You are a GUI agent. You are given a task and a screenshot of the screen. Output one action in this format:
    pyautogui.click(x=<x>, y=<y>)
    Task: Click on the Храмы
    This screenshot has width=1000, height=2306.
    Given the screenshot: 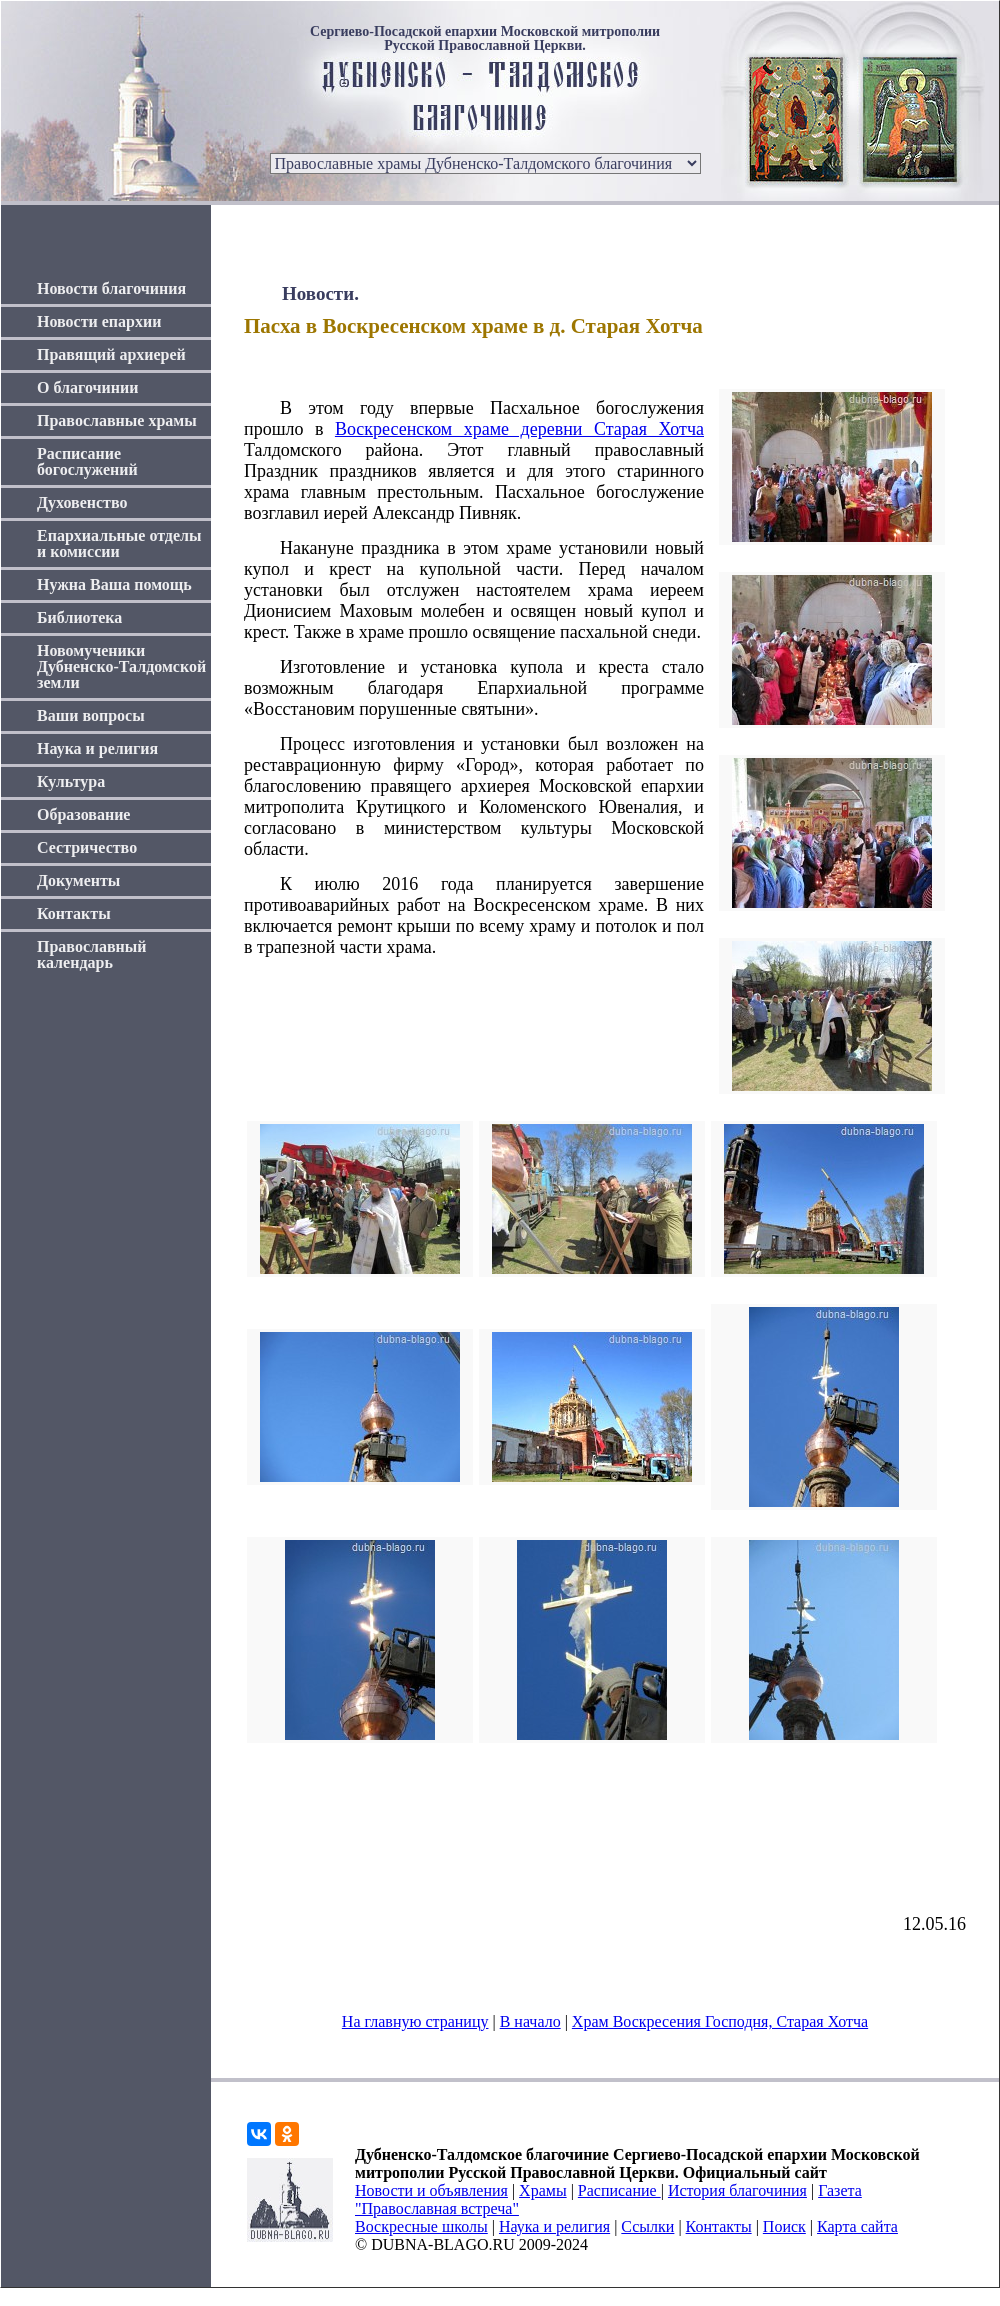 What is the action you would take?
    pyautogui.click(x=543, y=2190)
    